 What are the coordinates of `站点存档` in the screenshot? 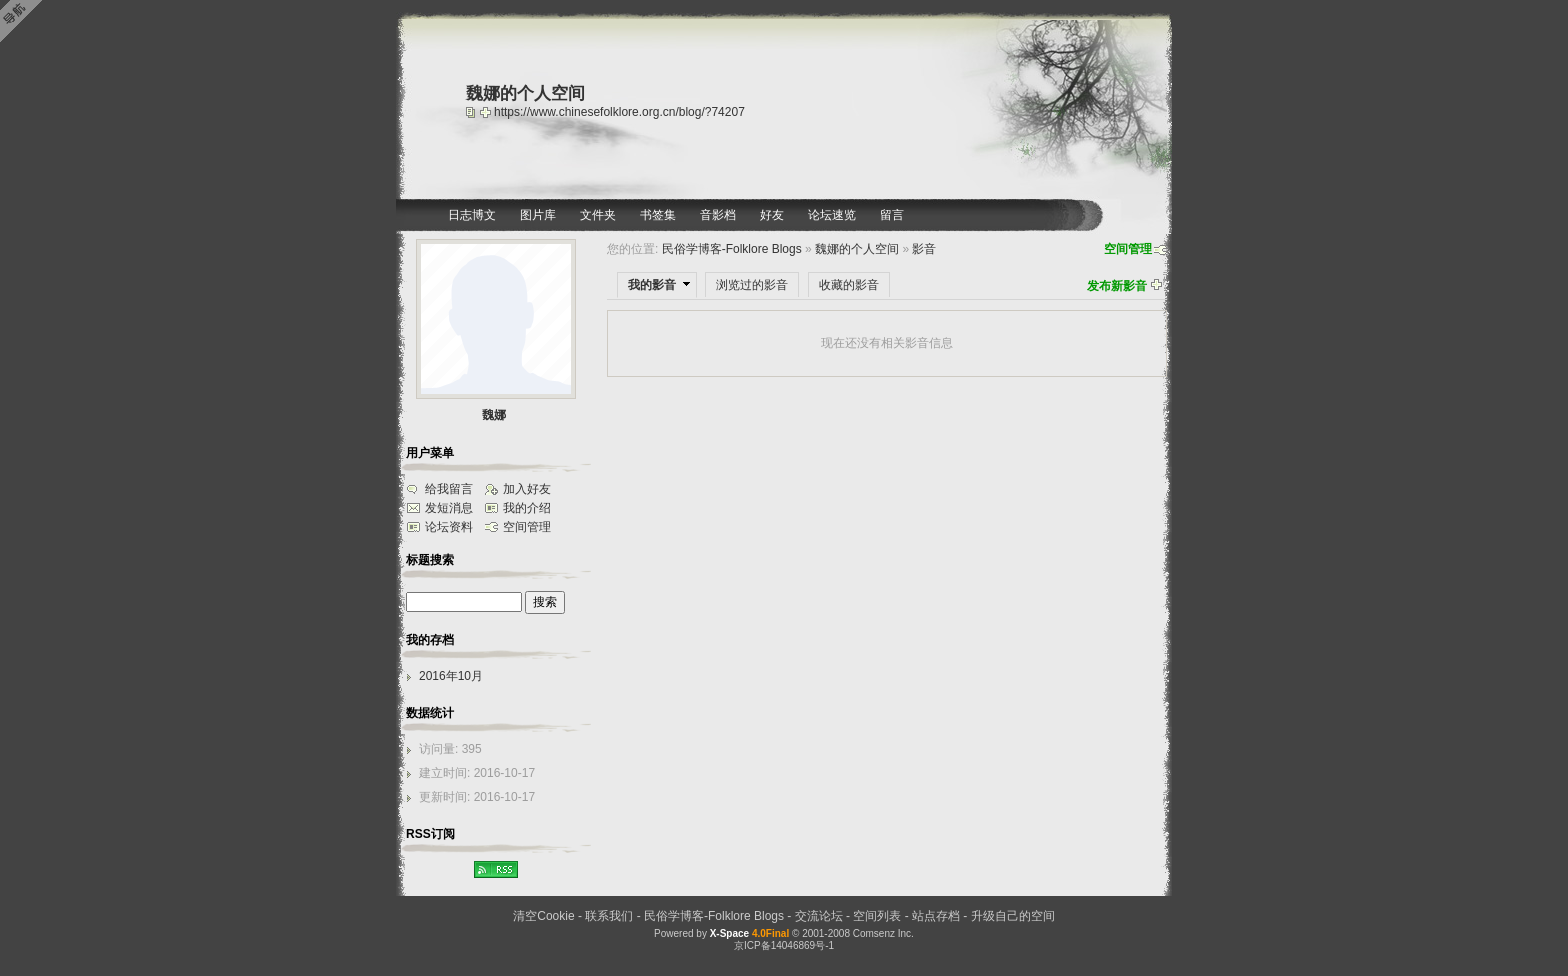 It's located at (936, 916).